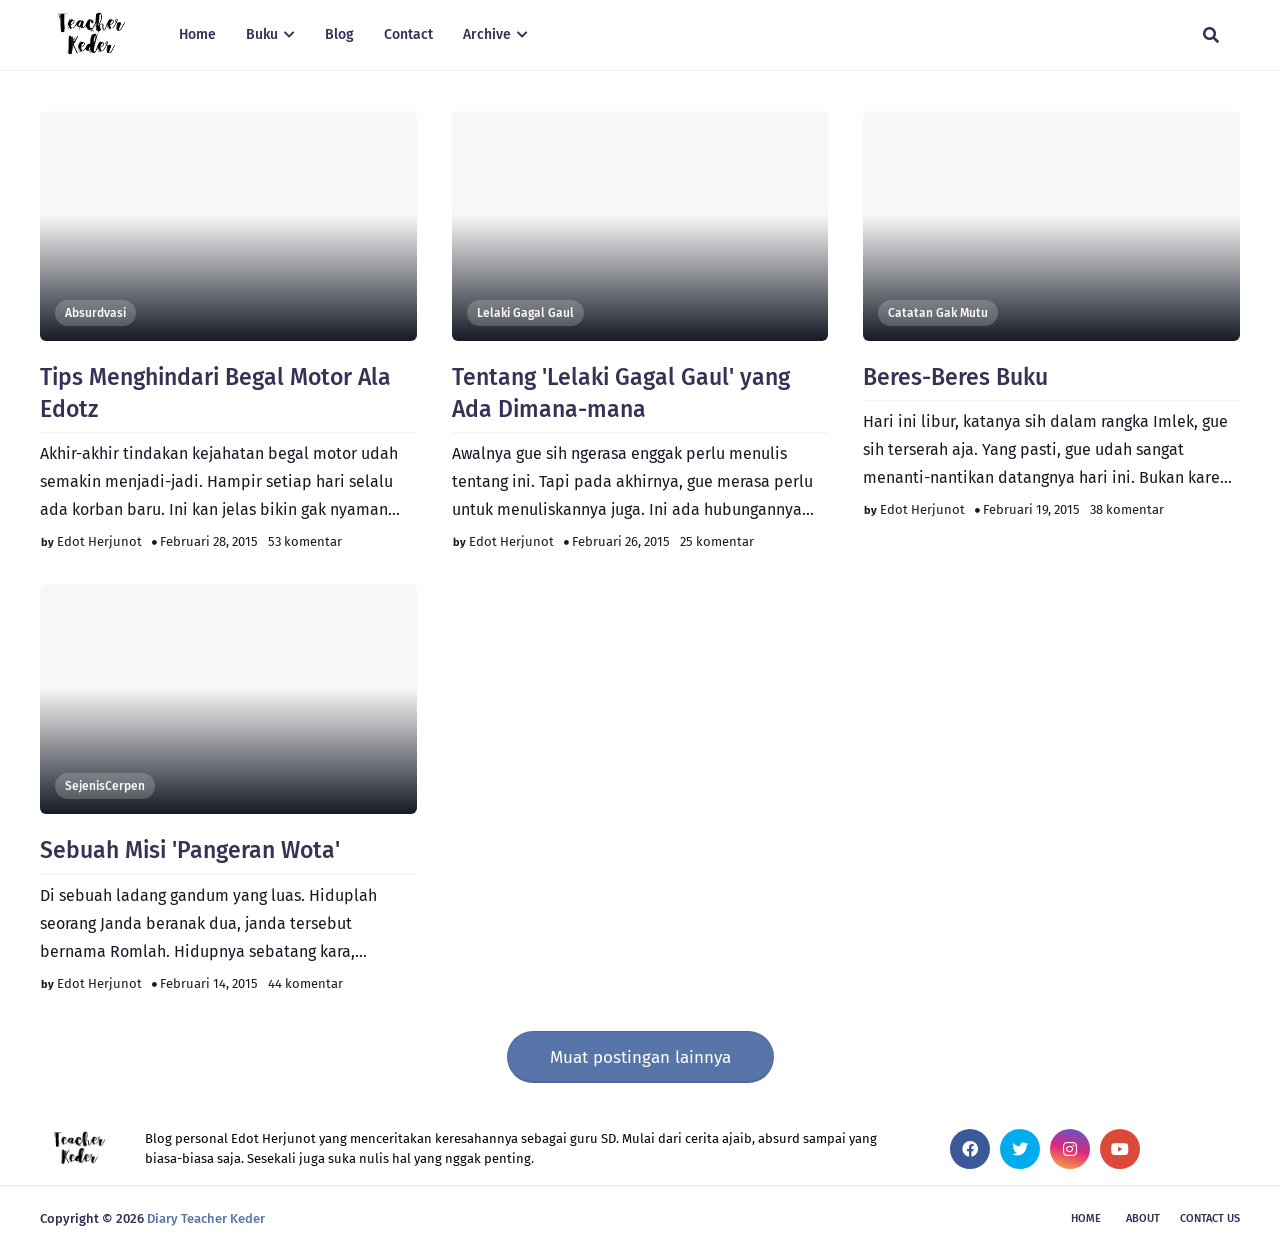  Describe the element at coordinates (717, 541) in the screenshot. I see `25 komentar` at that location.